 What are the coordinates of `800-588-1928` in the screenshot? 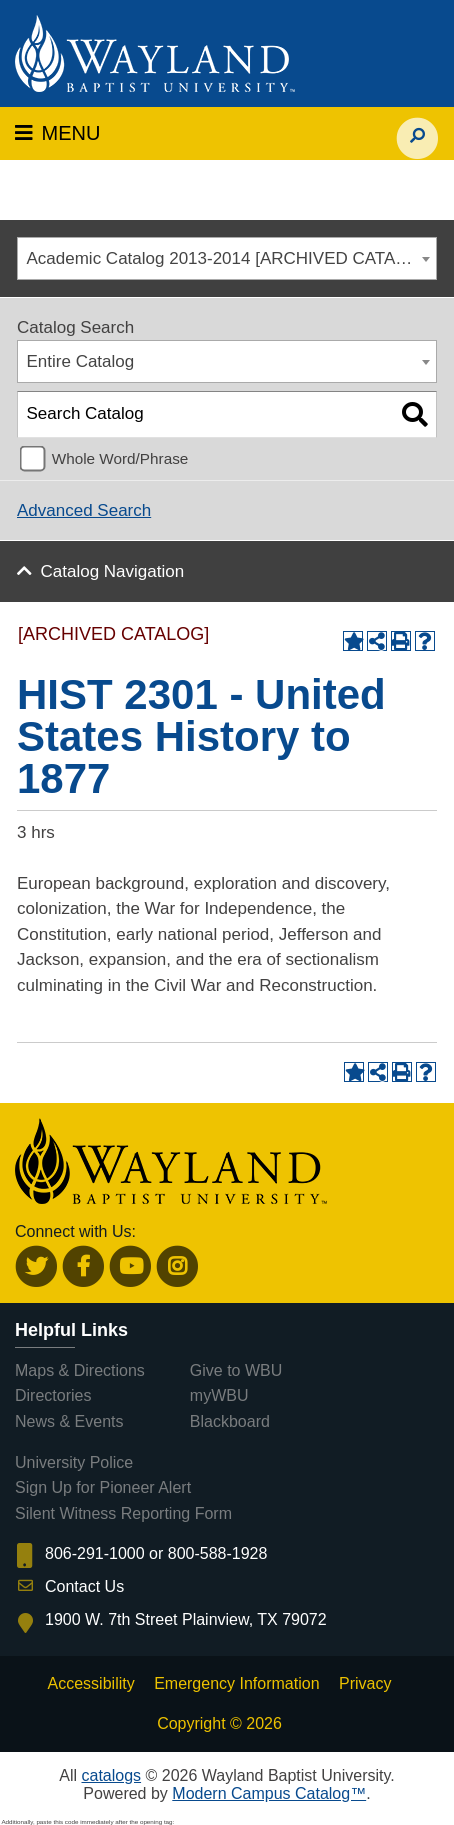 It's located at (218, 1553).